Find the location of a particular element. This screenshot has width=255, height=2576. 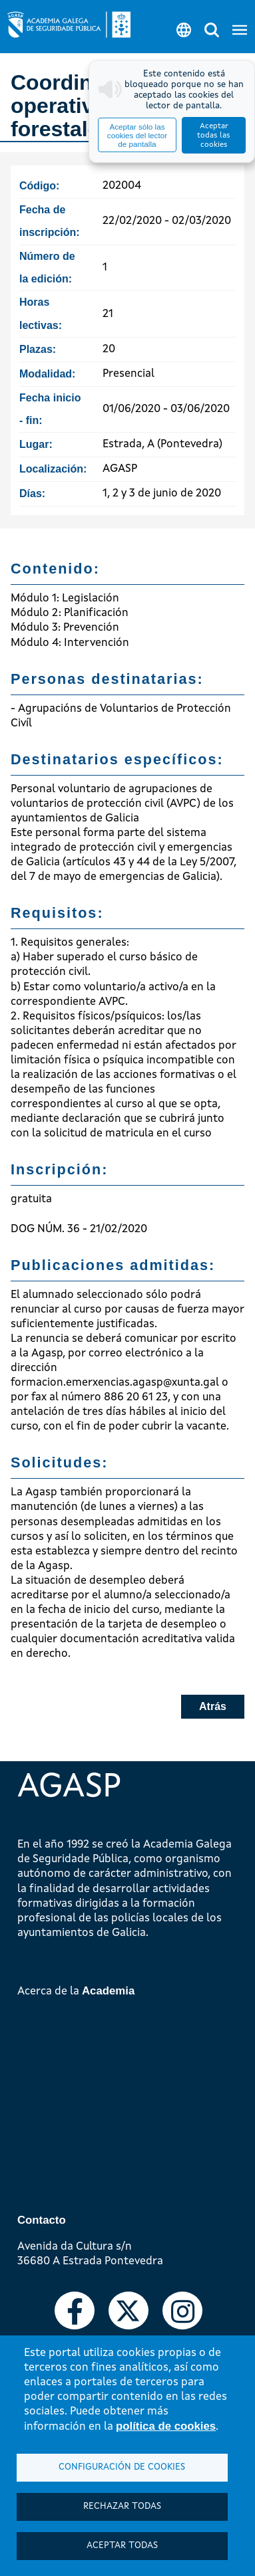

Aceptar sólo las cookies del lector de pantalla is located at coordinates (137, 135).